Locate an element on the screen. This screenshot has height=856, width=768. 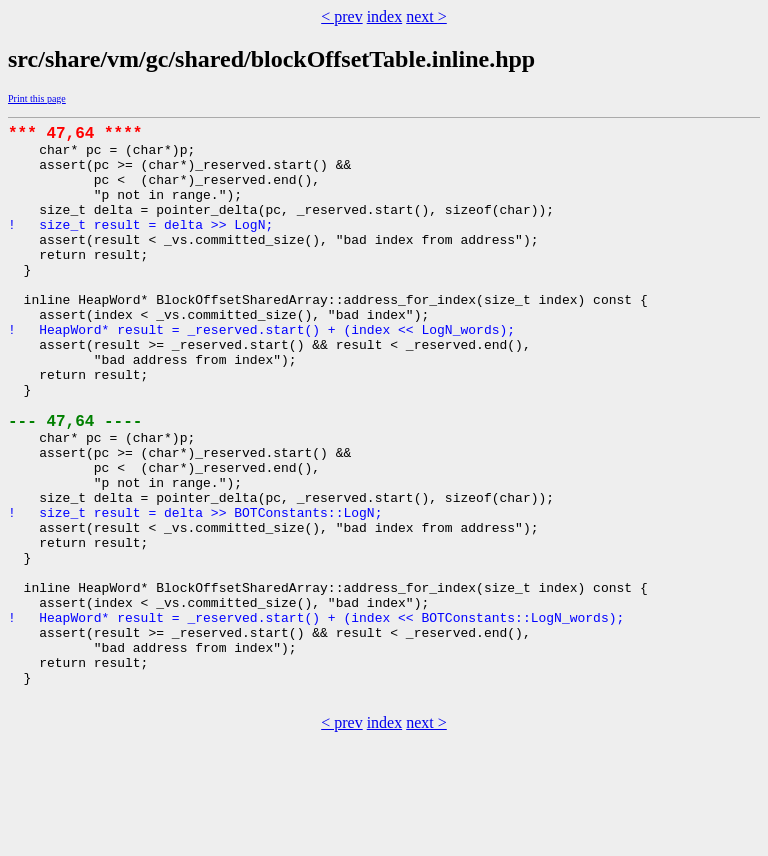
Print this page is located at coordinates (37, 98).